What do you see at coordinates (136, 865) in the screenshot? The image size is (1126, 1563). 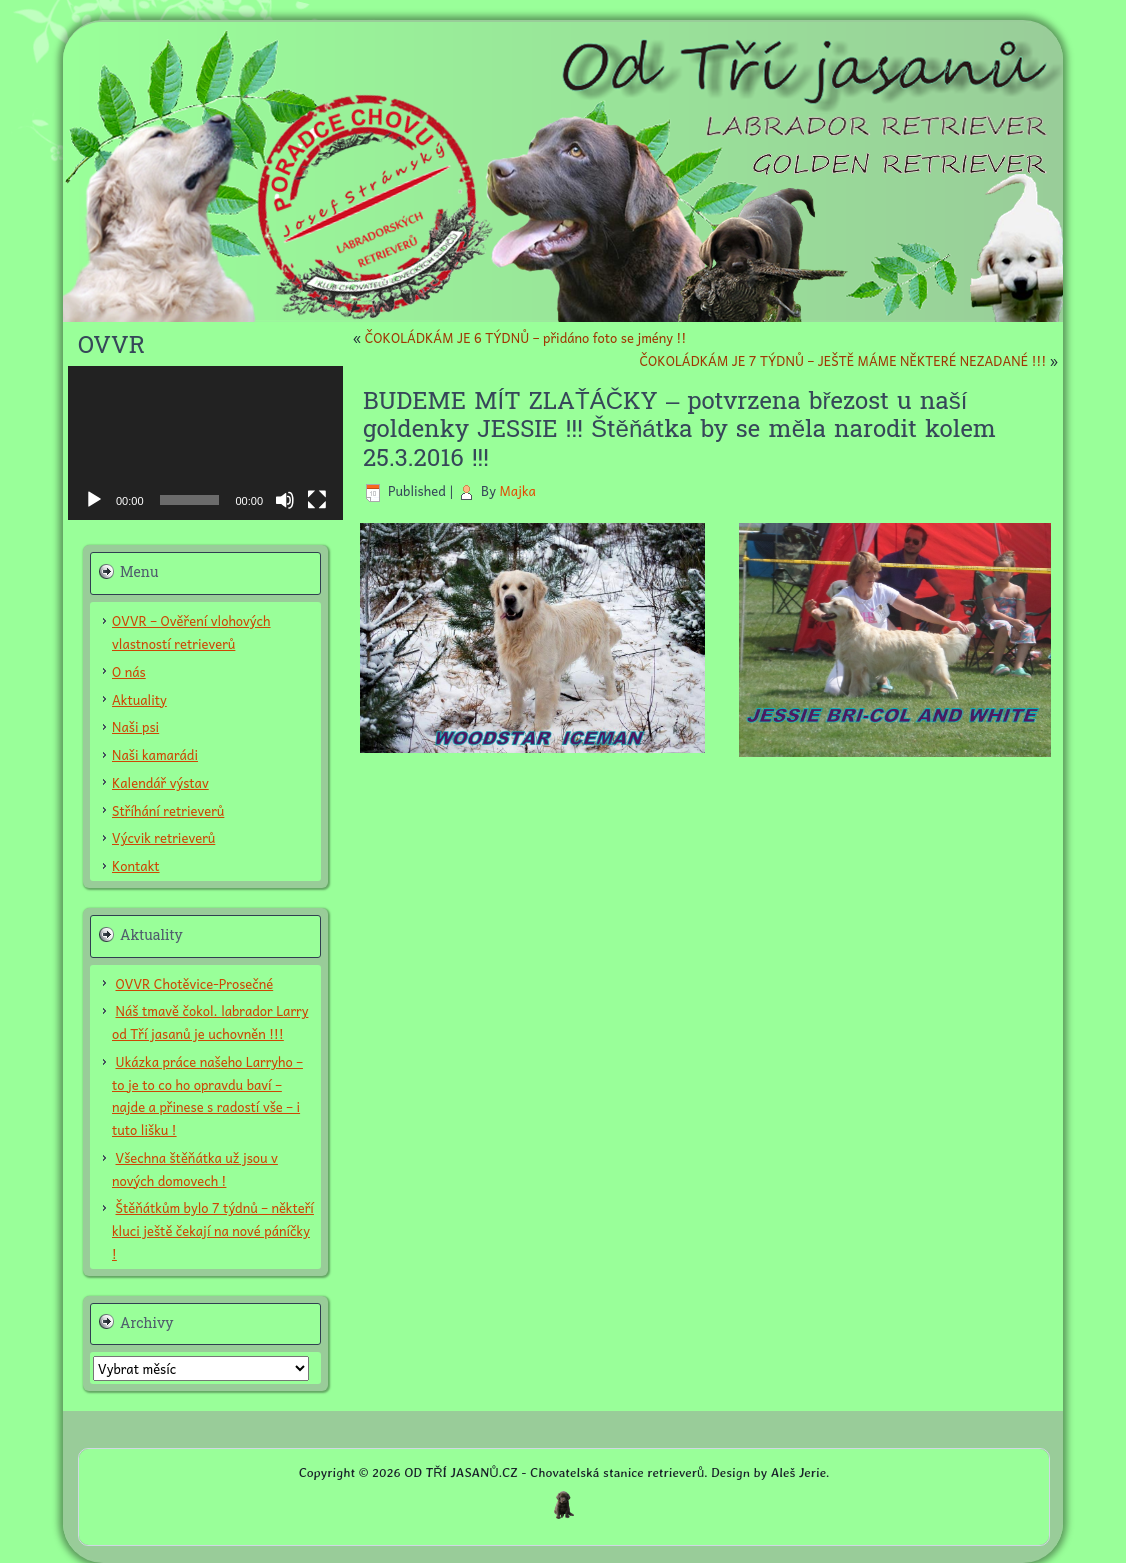 I see `Kontakt` at bounding box center [136, 865].